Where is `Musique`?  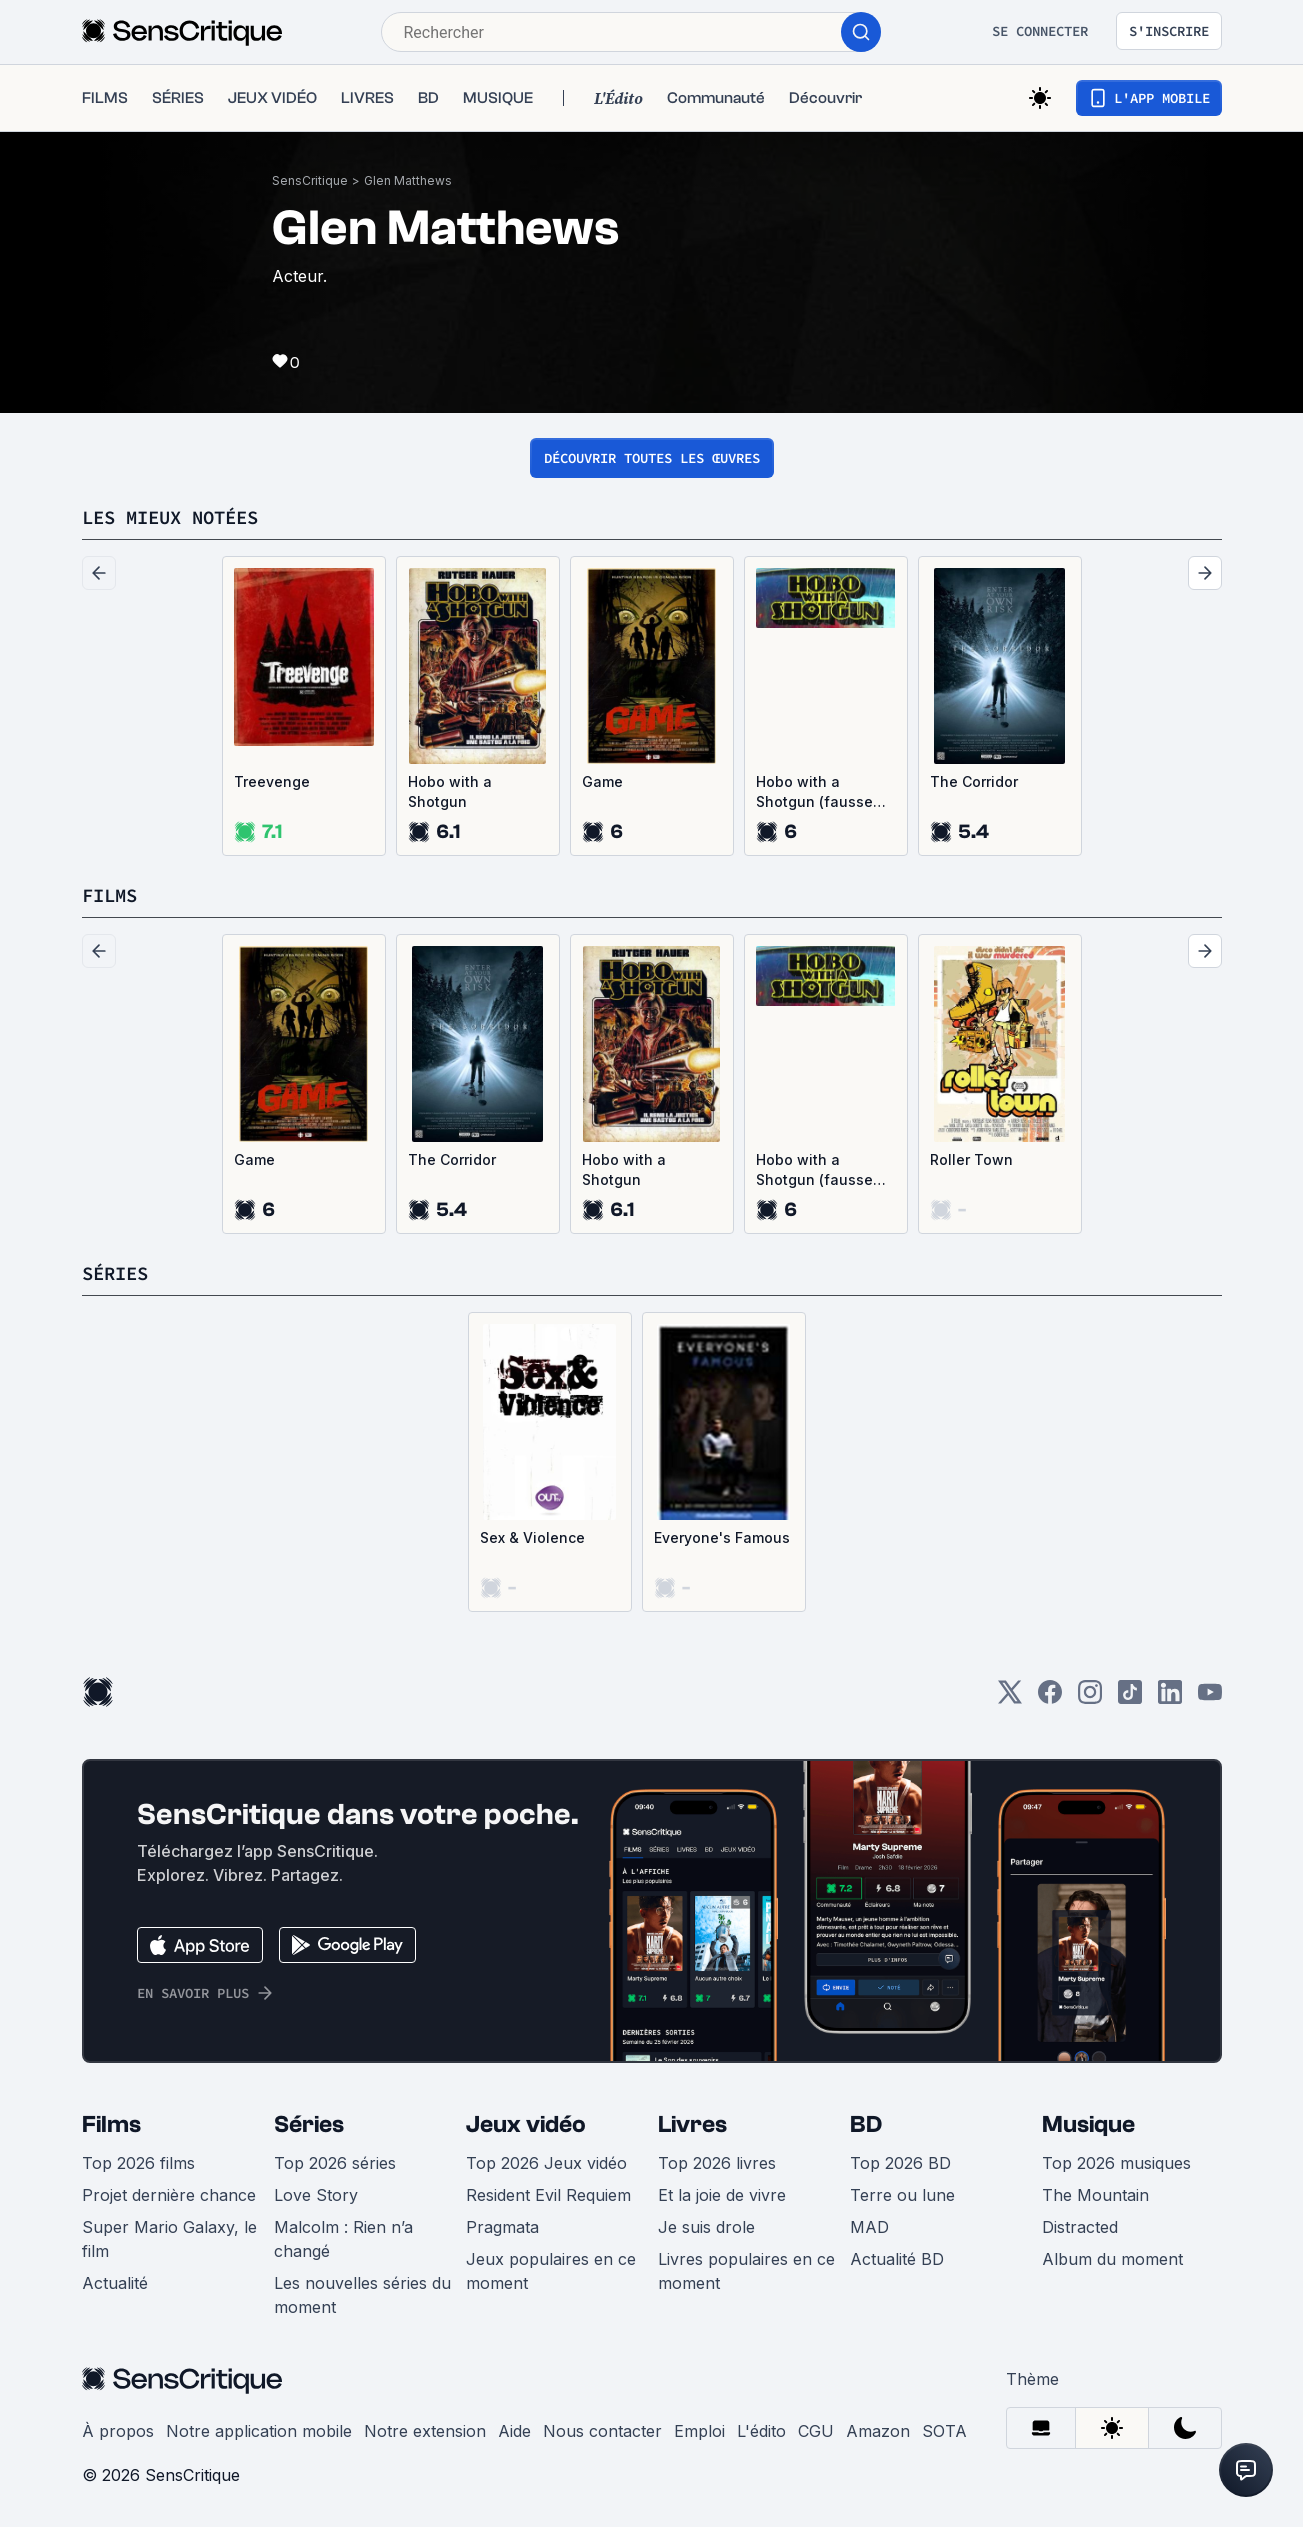
Musique is located at coordinates (1088, 2124).